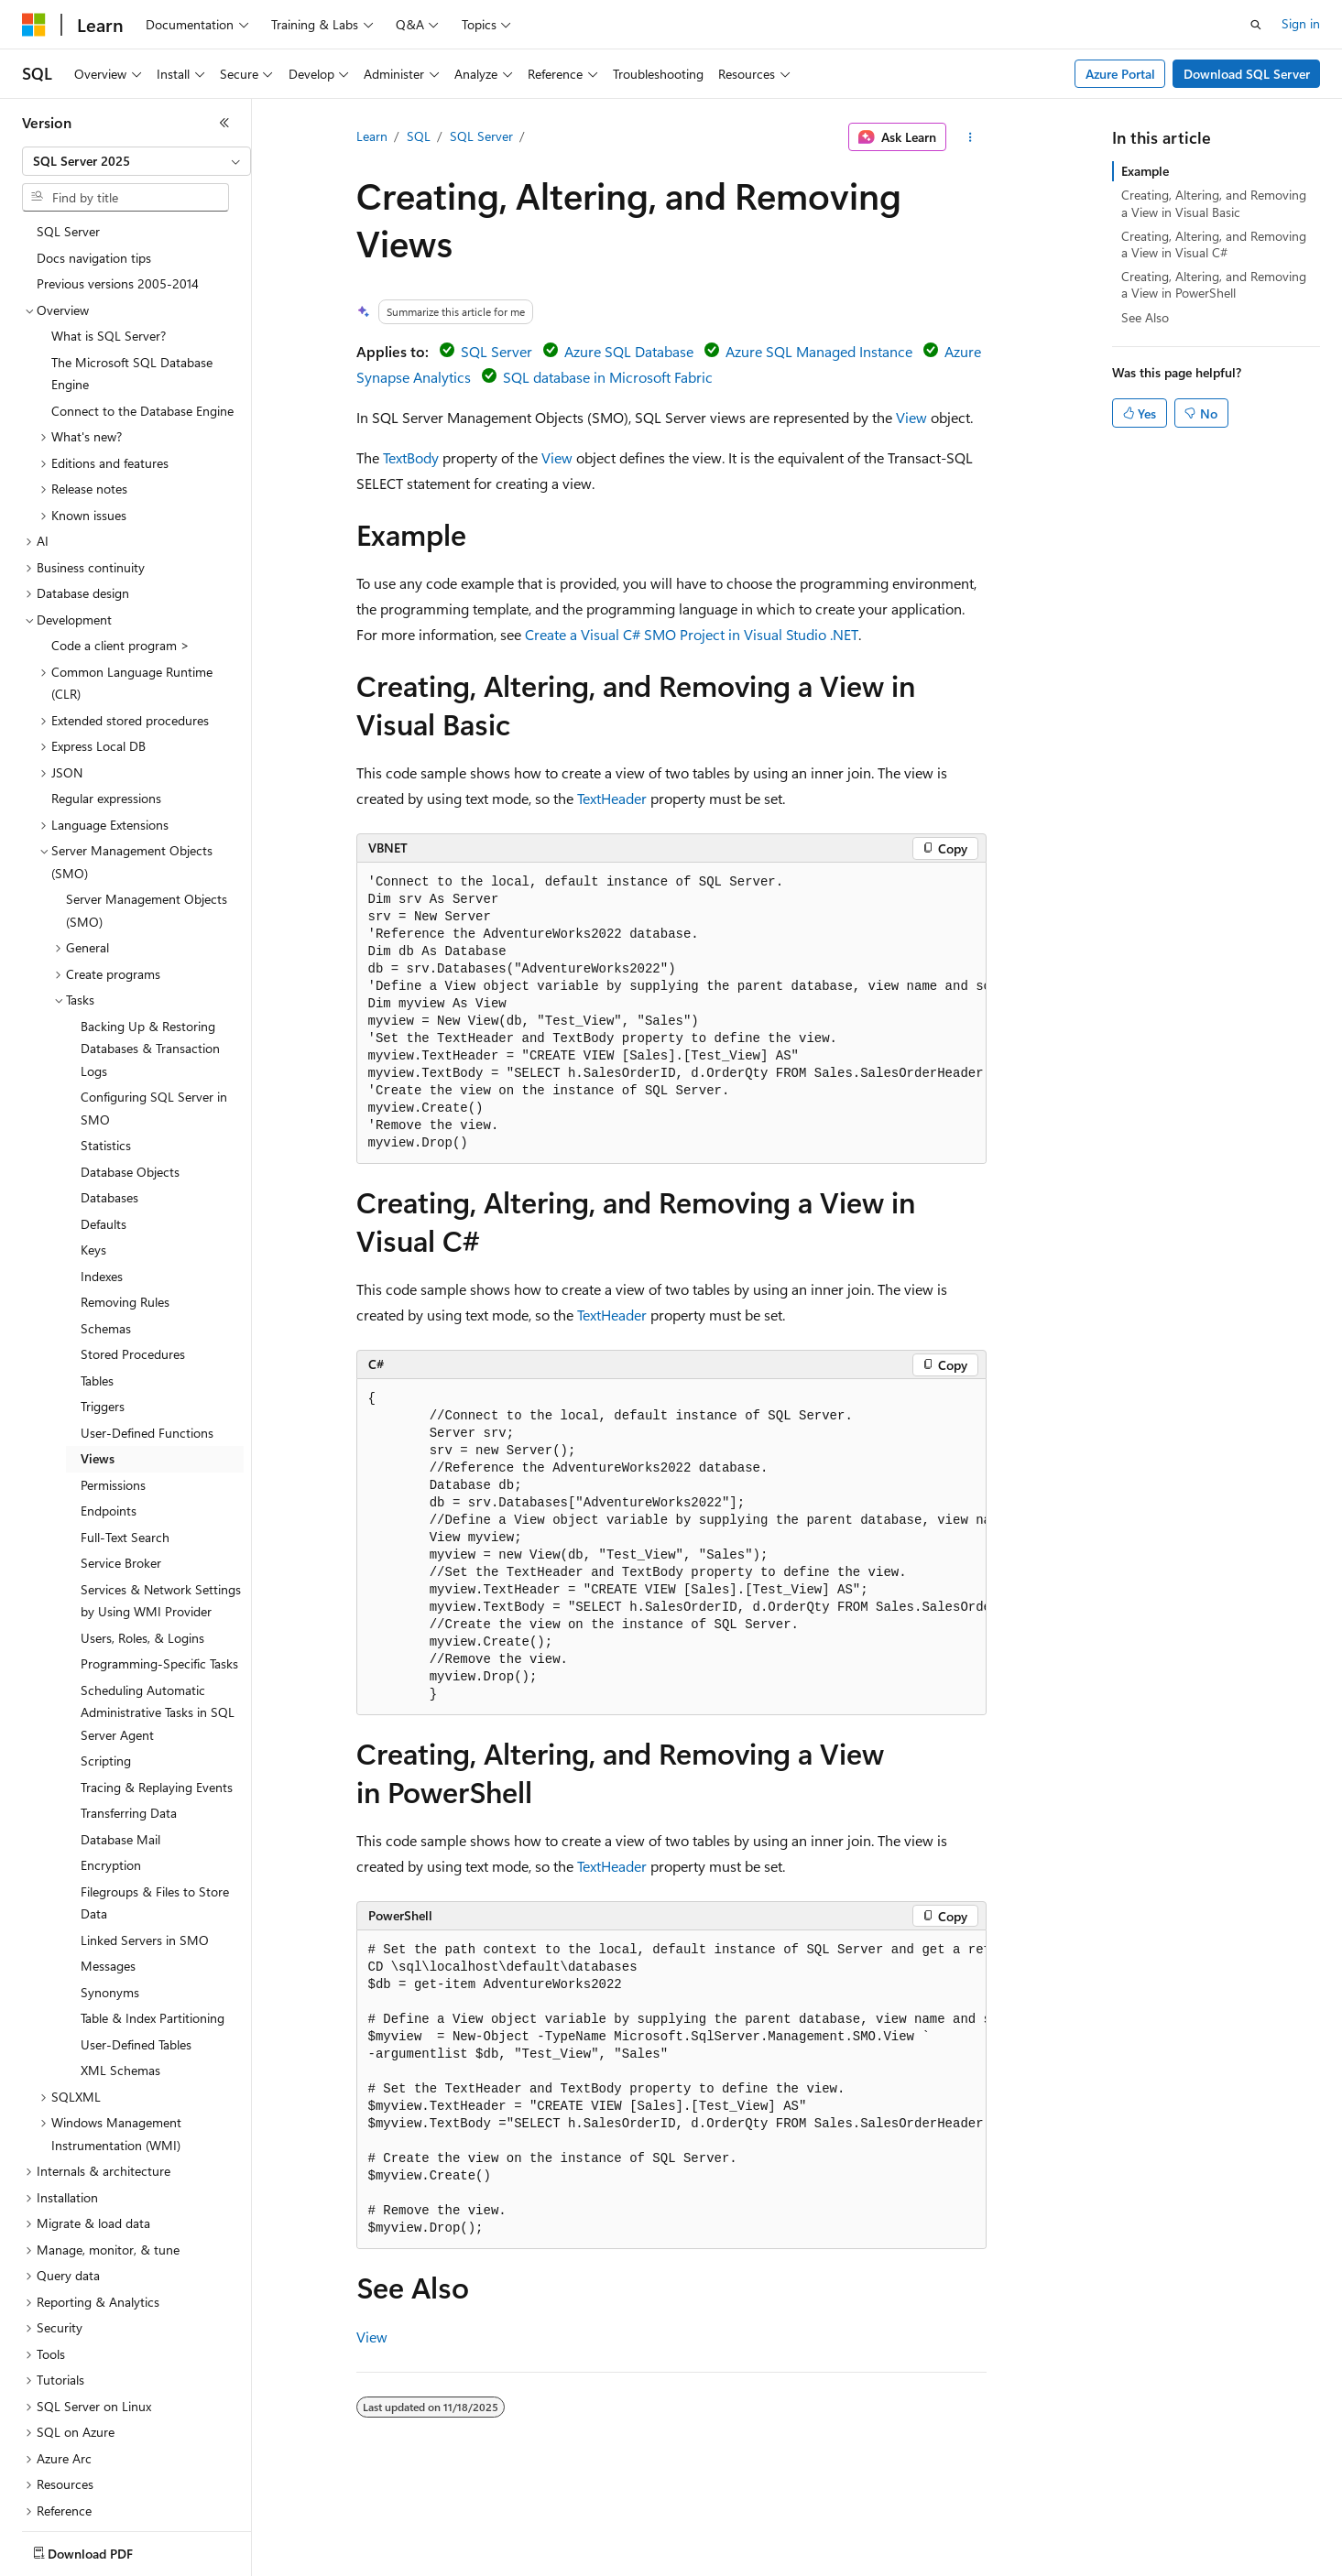 The height and width of the screenshot is (2576, 1342). I want to click on Triggers [treeitem], so click(103, 1306).